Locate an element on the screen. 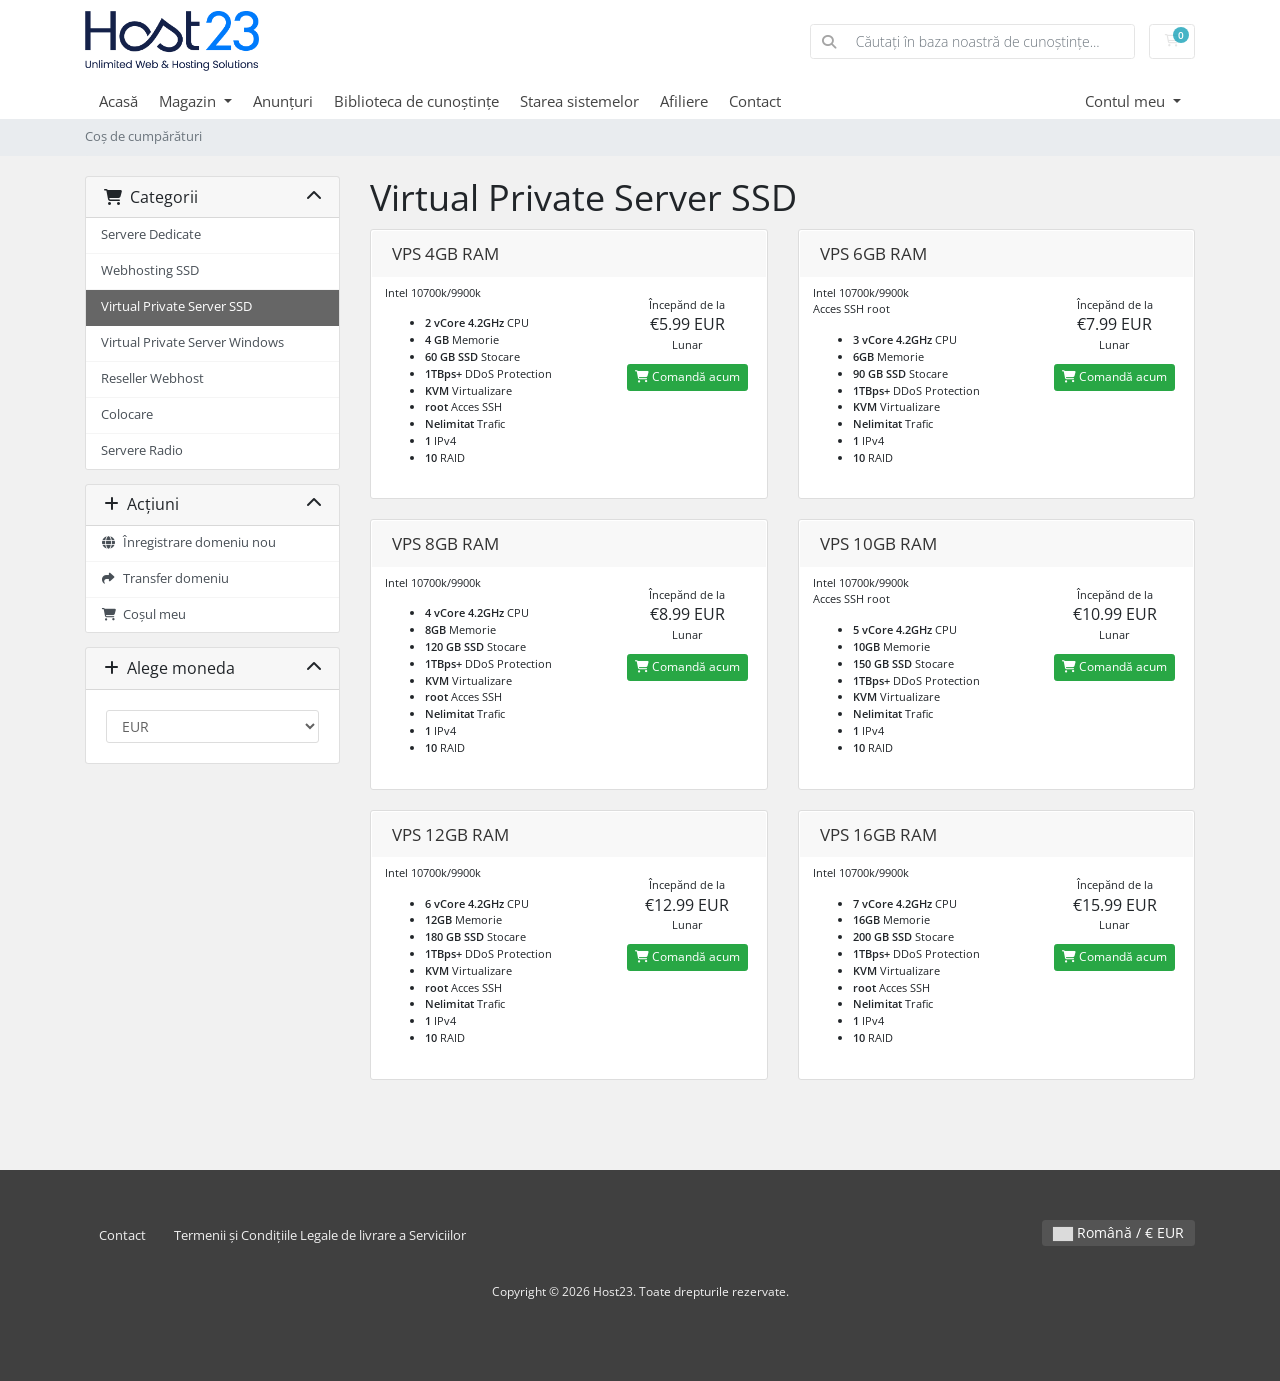 This screenshot has width=1280, height=1381. Virtual Private Server Windows is located at coordinates (192, 342).